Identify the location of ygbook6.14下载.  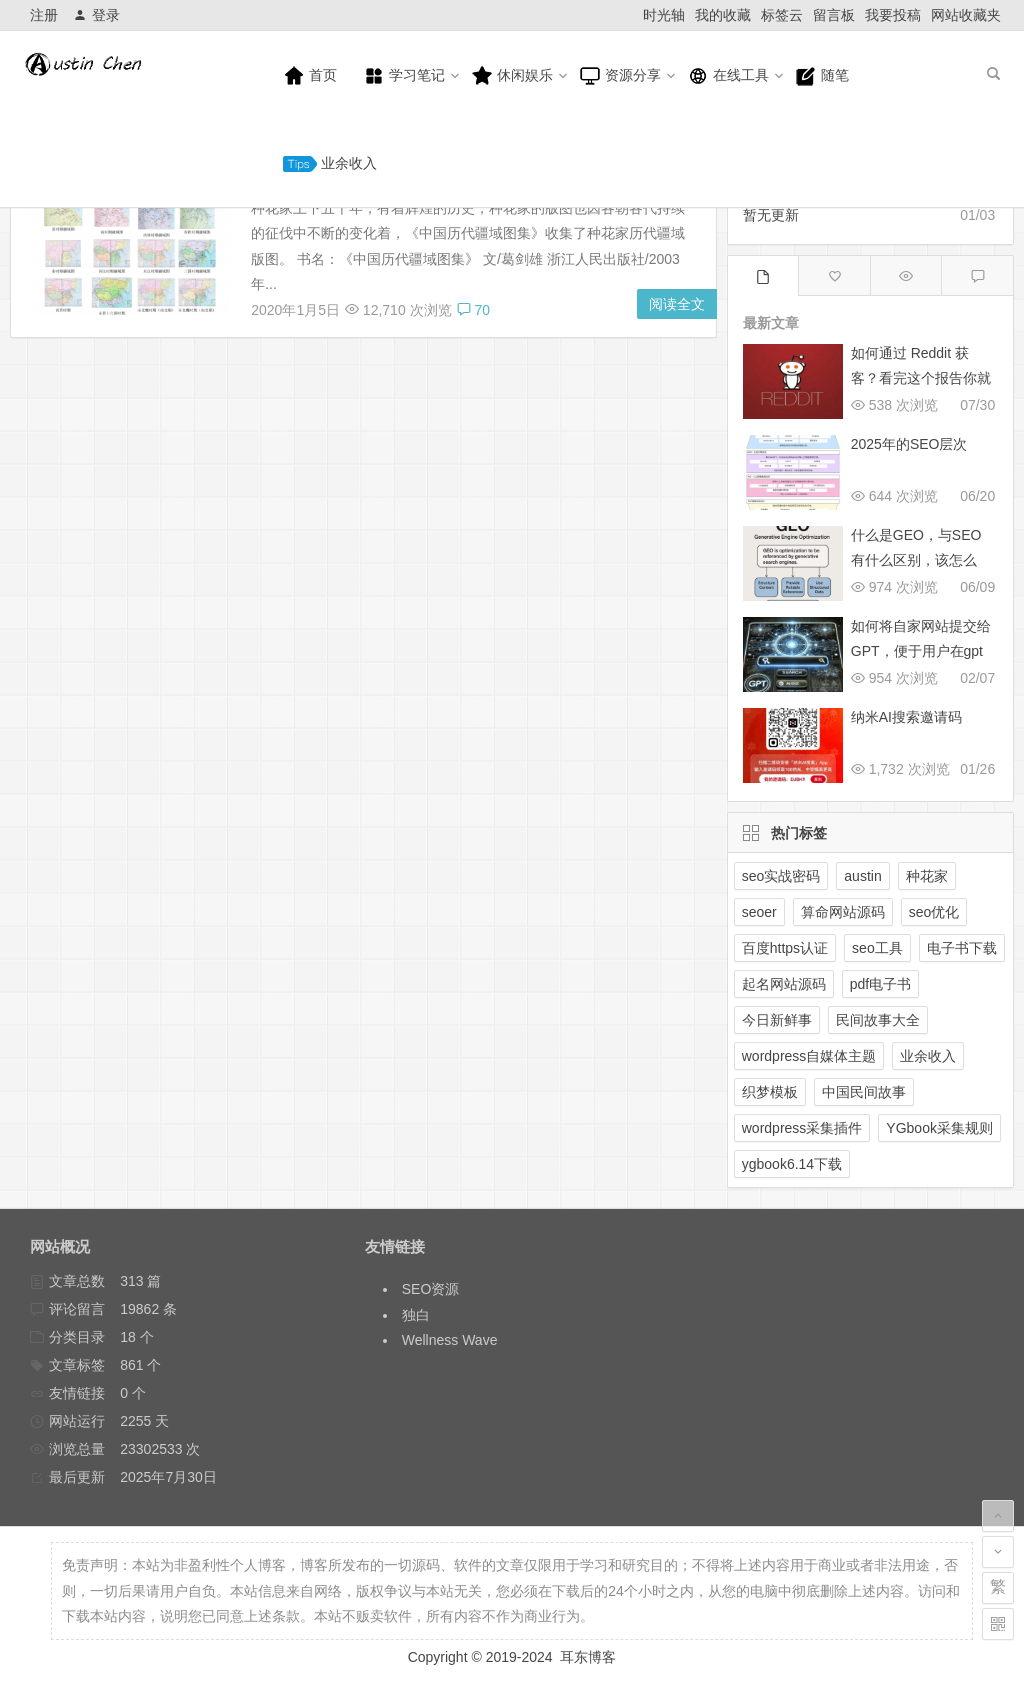
(792, 1164).